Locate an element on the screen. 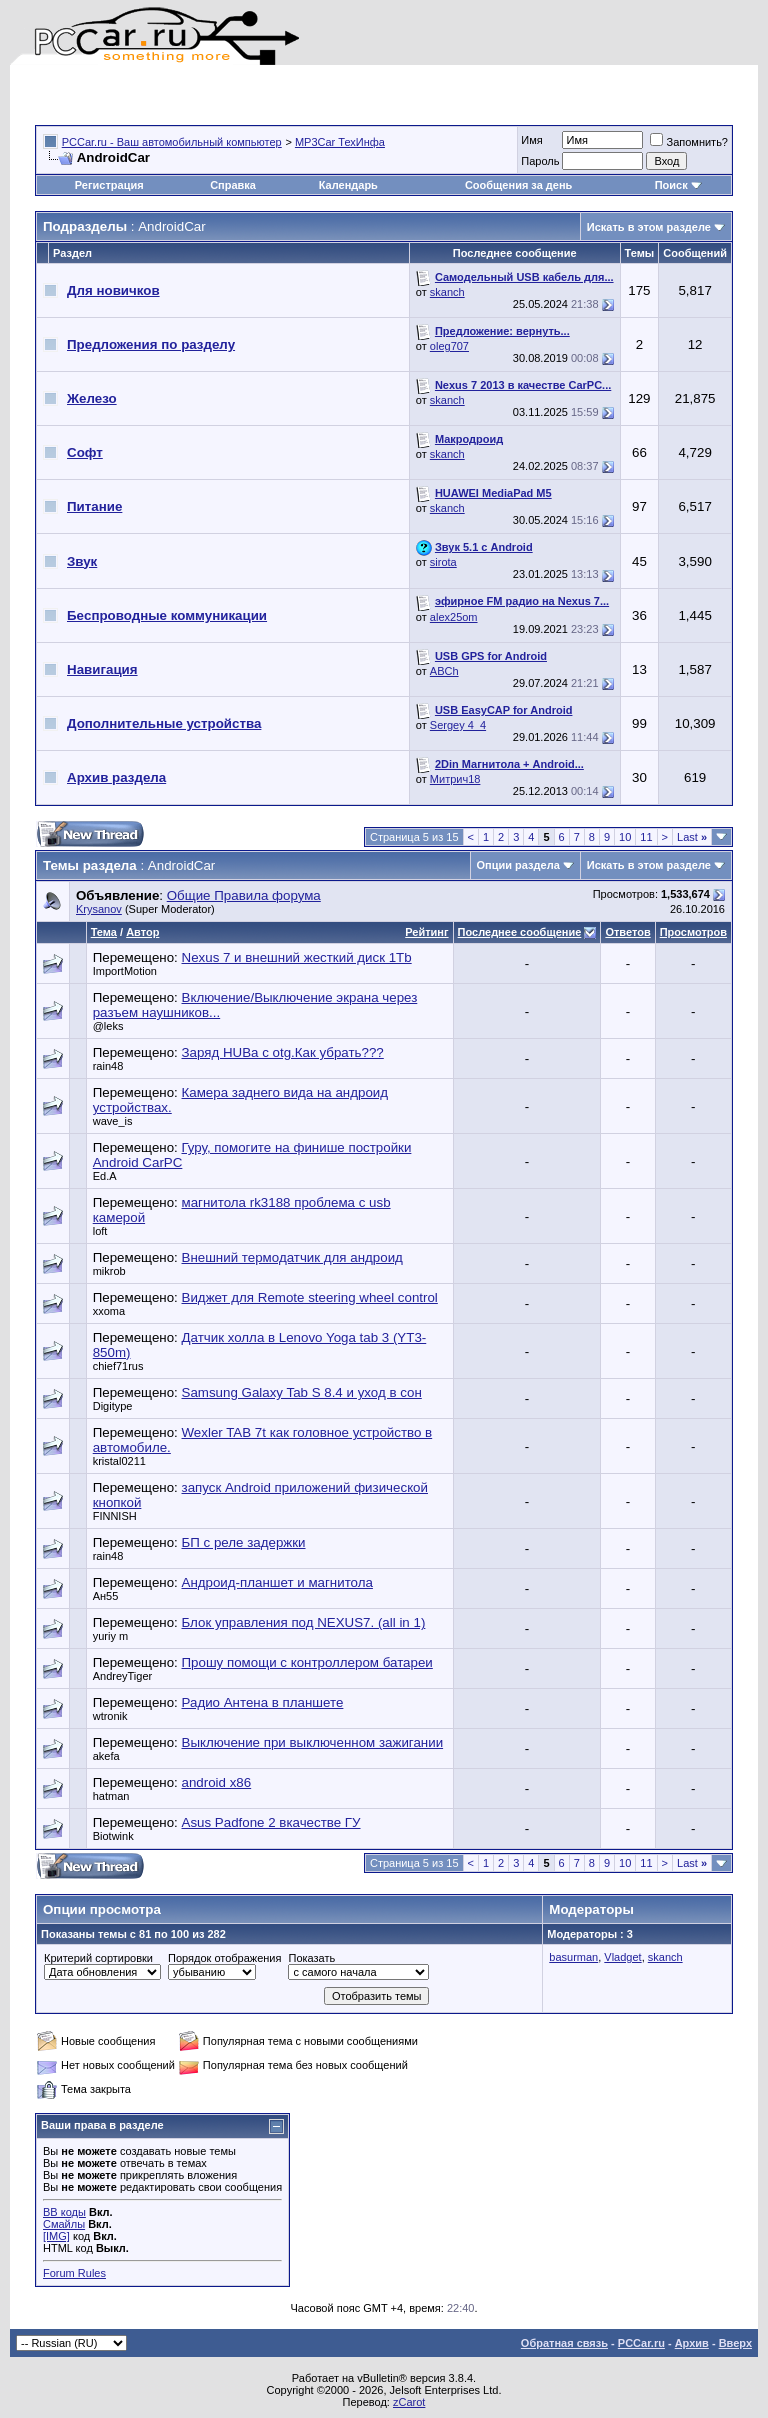 The image size is (768, 2418). Рейтинг is located at coordinates (426, 932).